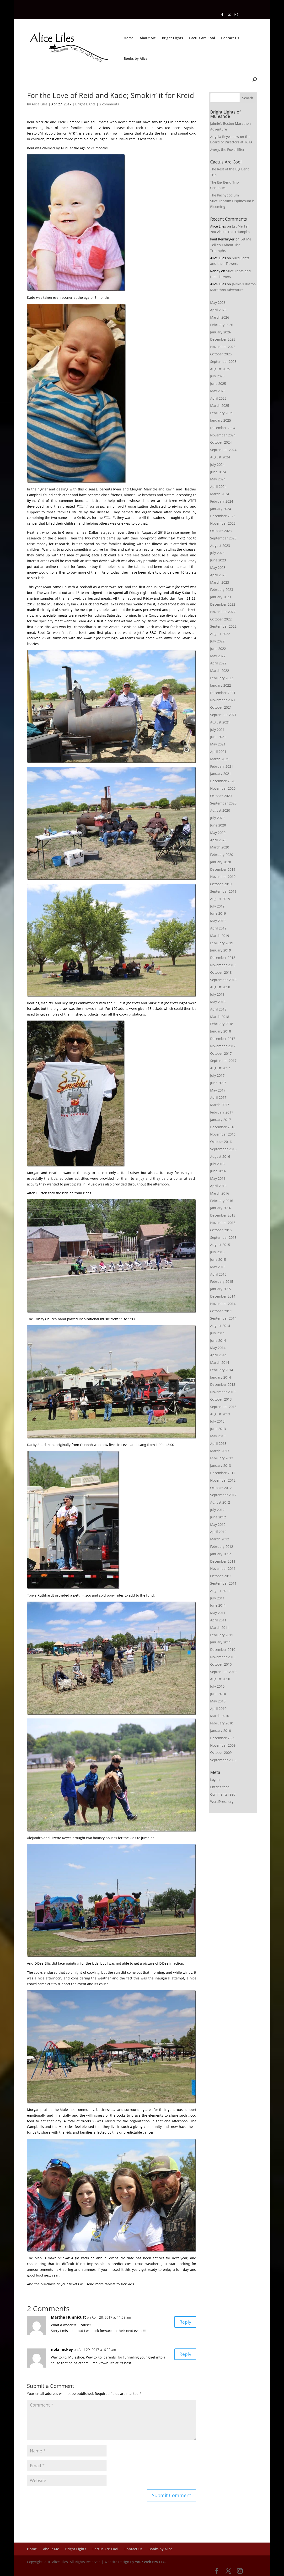 Image resolution: width=284 pixels, height=2576 pixels. What do you see at coordinates (221, 1024) in the screenshot?
I see `February 2018` at bounding box center [221, 1024].